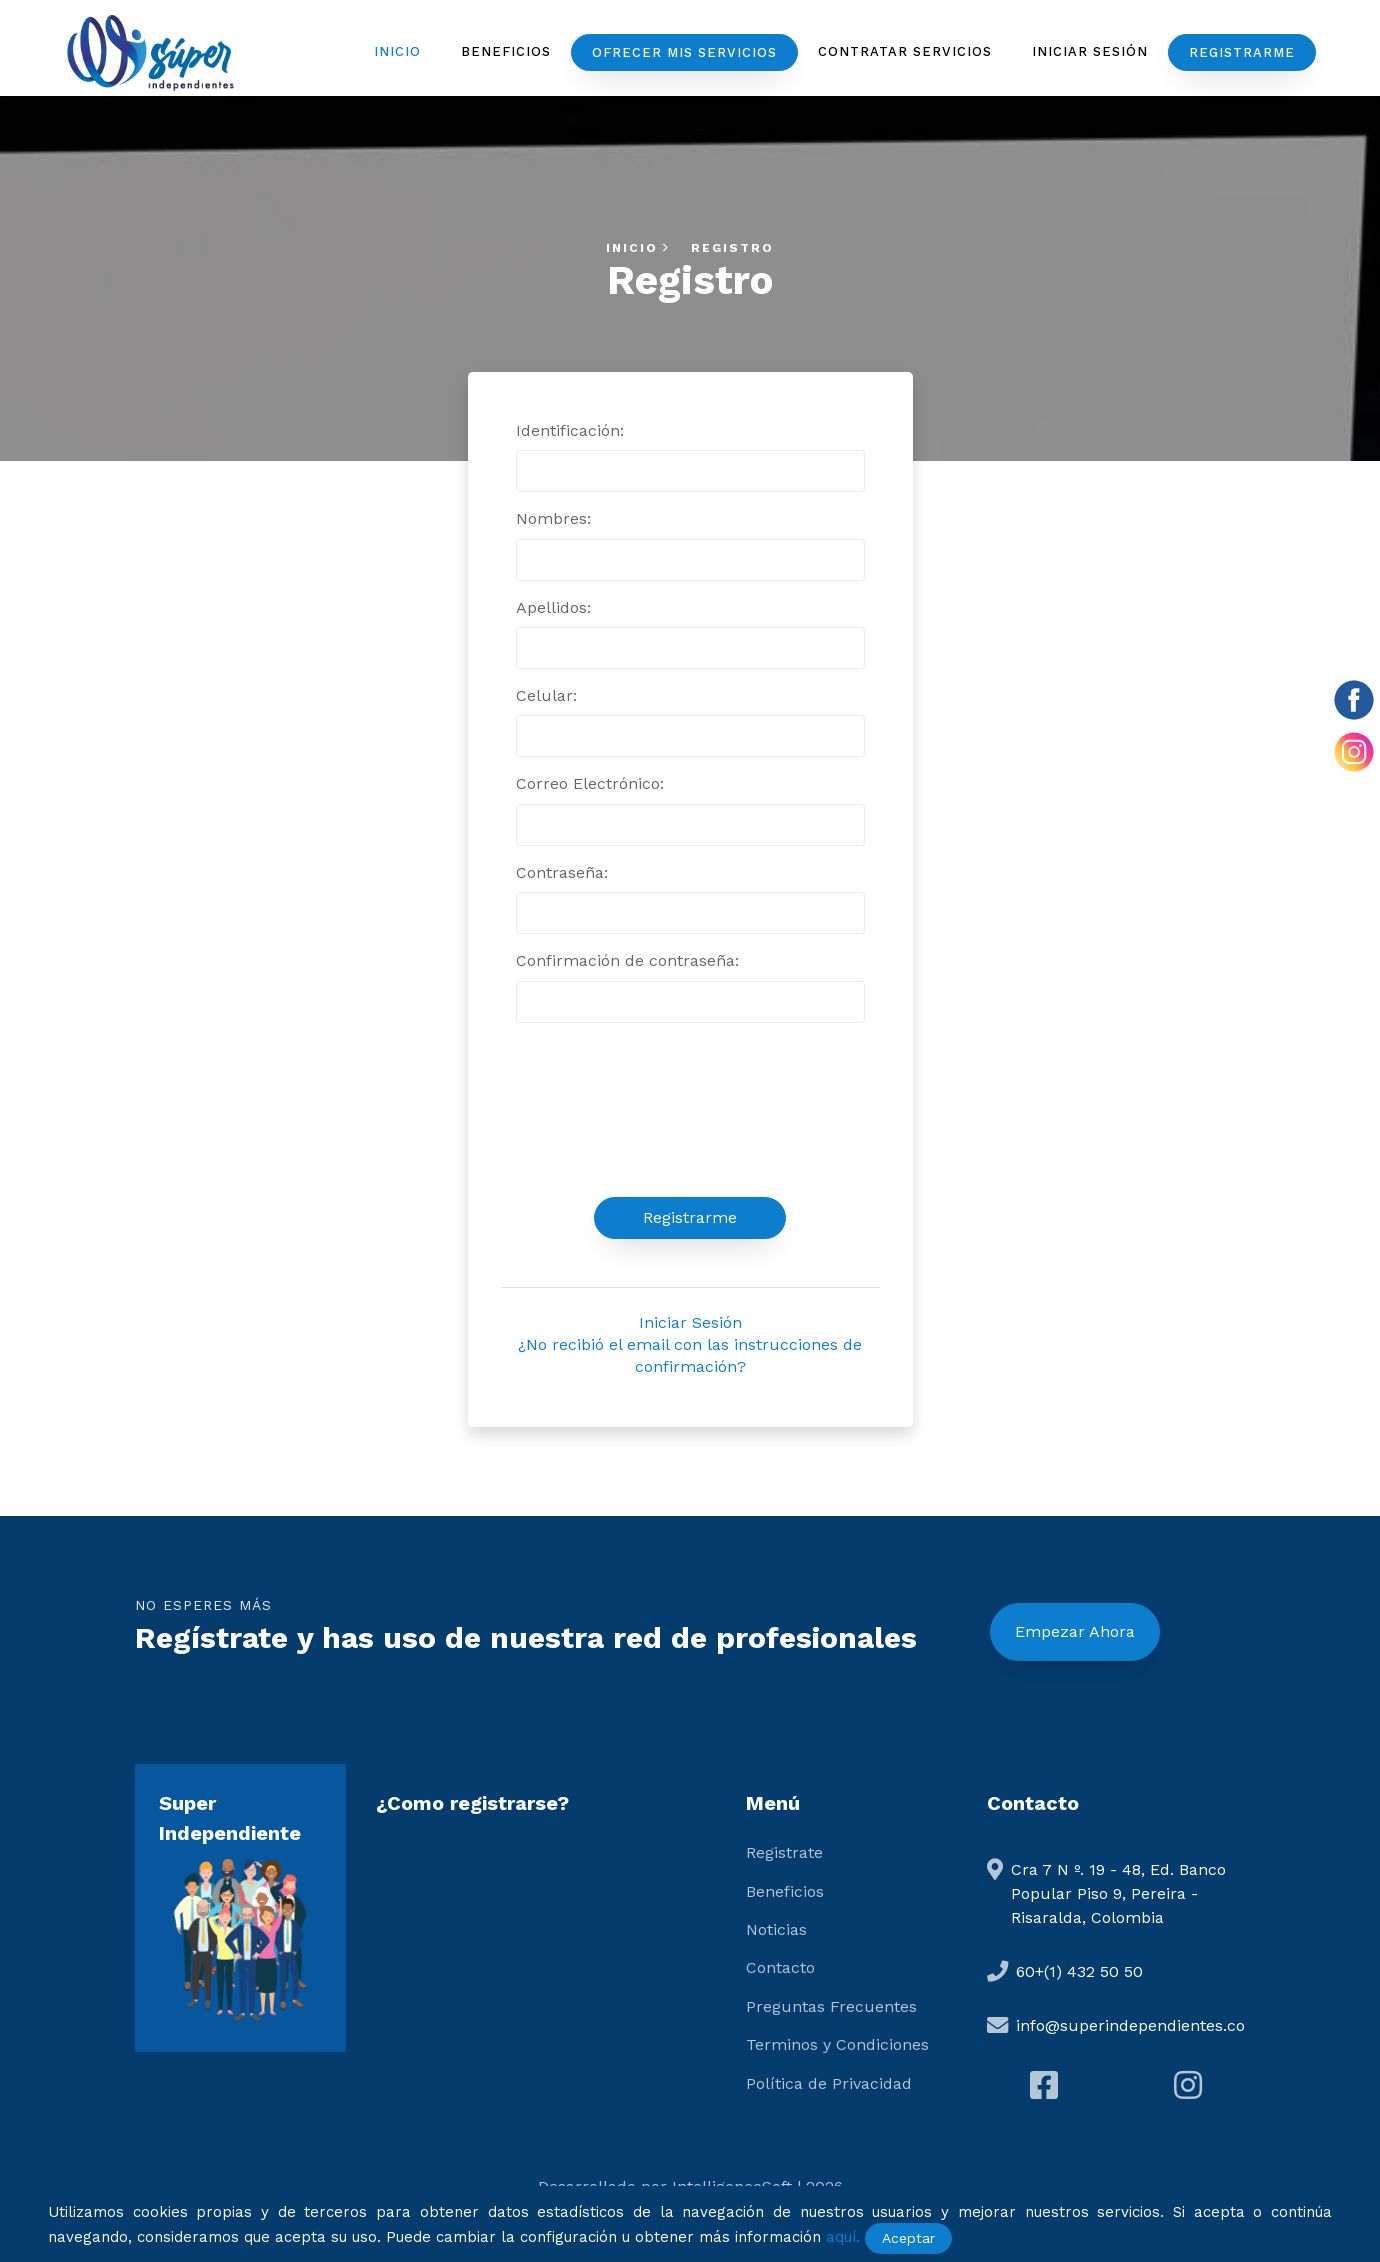 The image size is (1380, 2262). I want to click on Ofrecer mis servicios, so click(684, 52).